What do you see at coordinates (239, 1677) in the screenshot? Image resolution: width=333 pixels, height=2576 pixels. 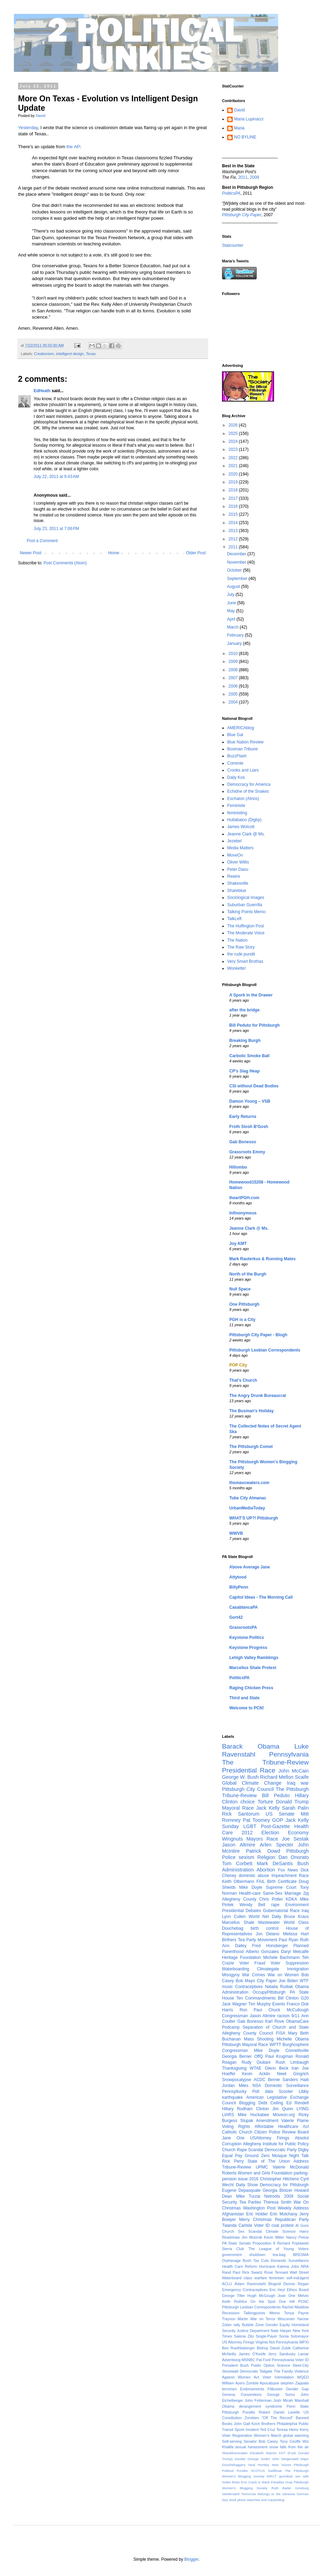 I see `PoliticsPA` at bounding box center [239, 1677].